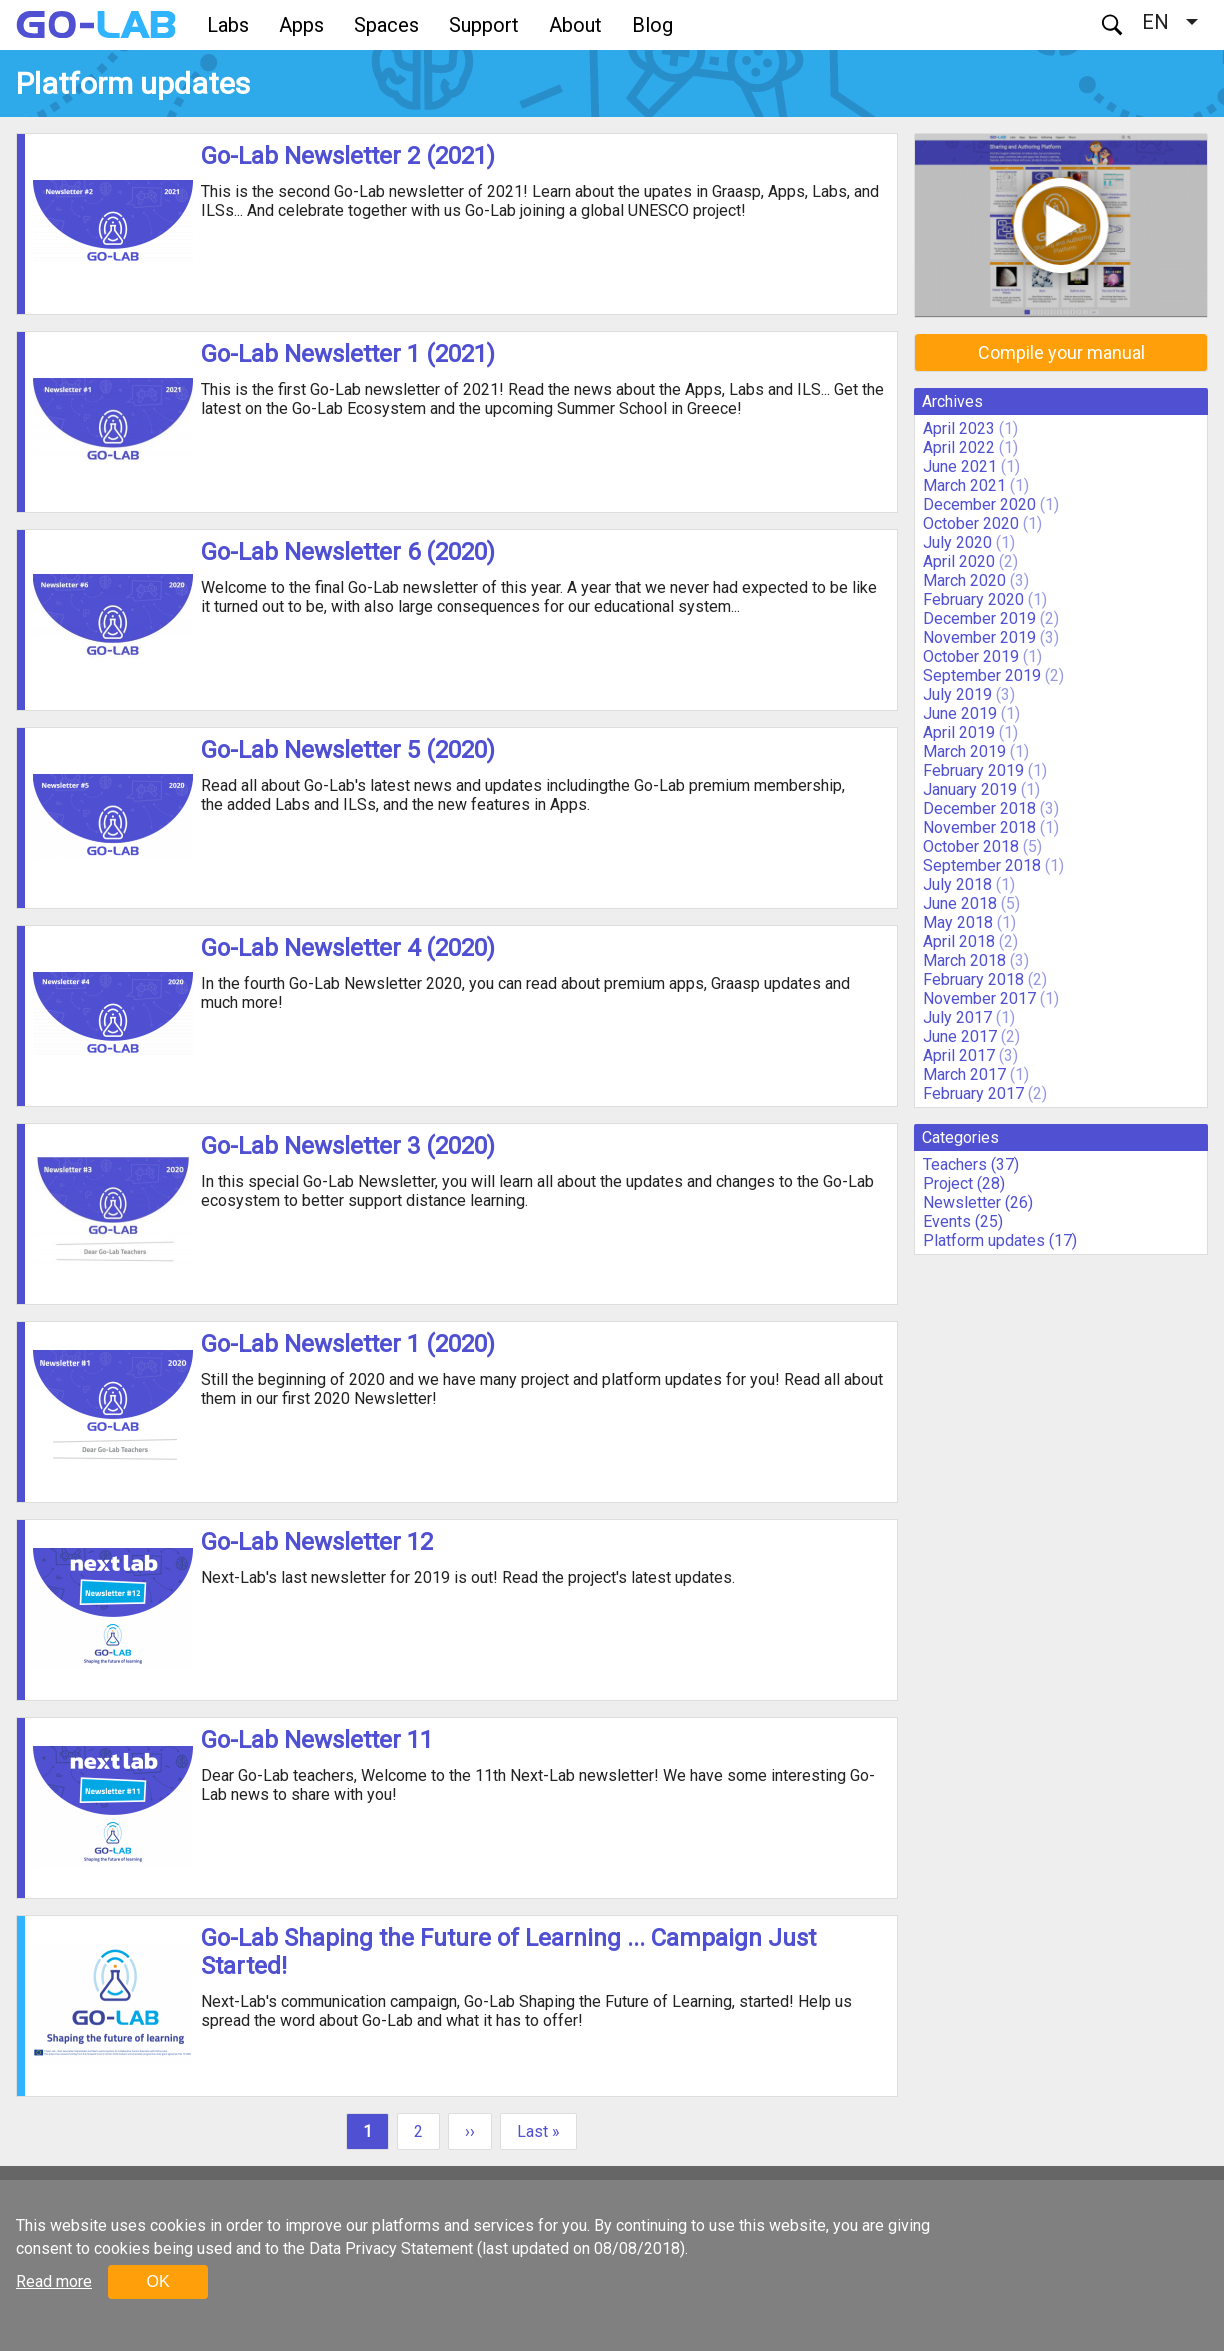  I want to click on April 2019, so click(959, 732).